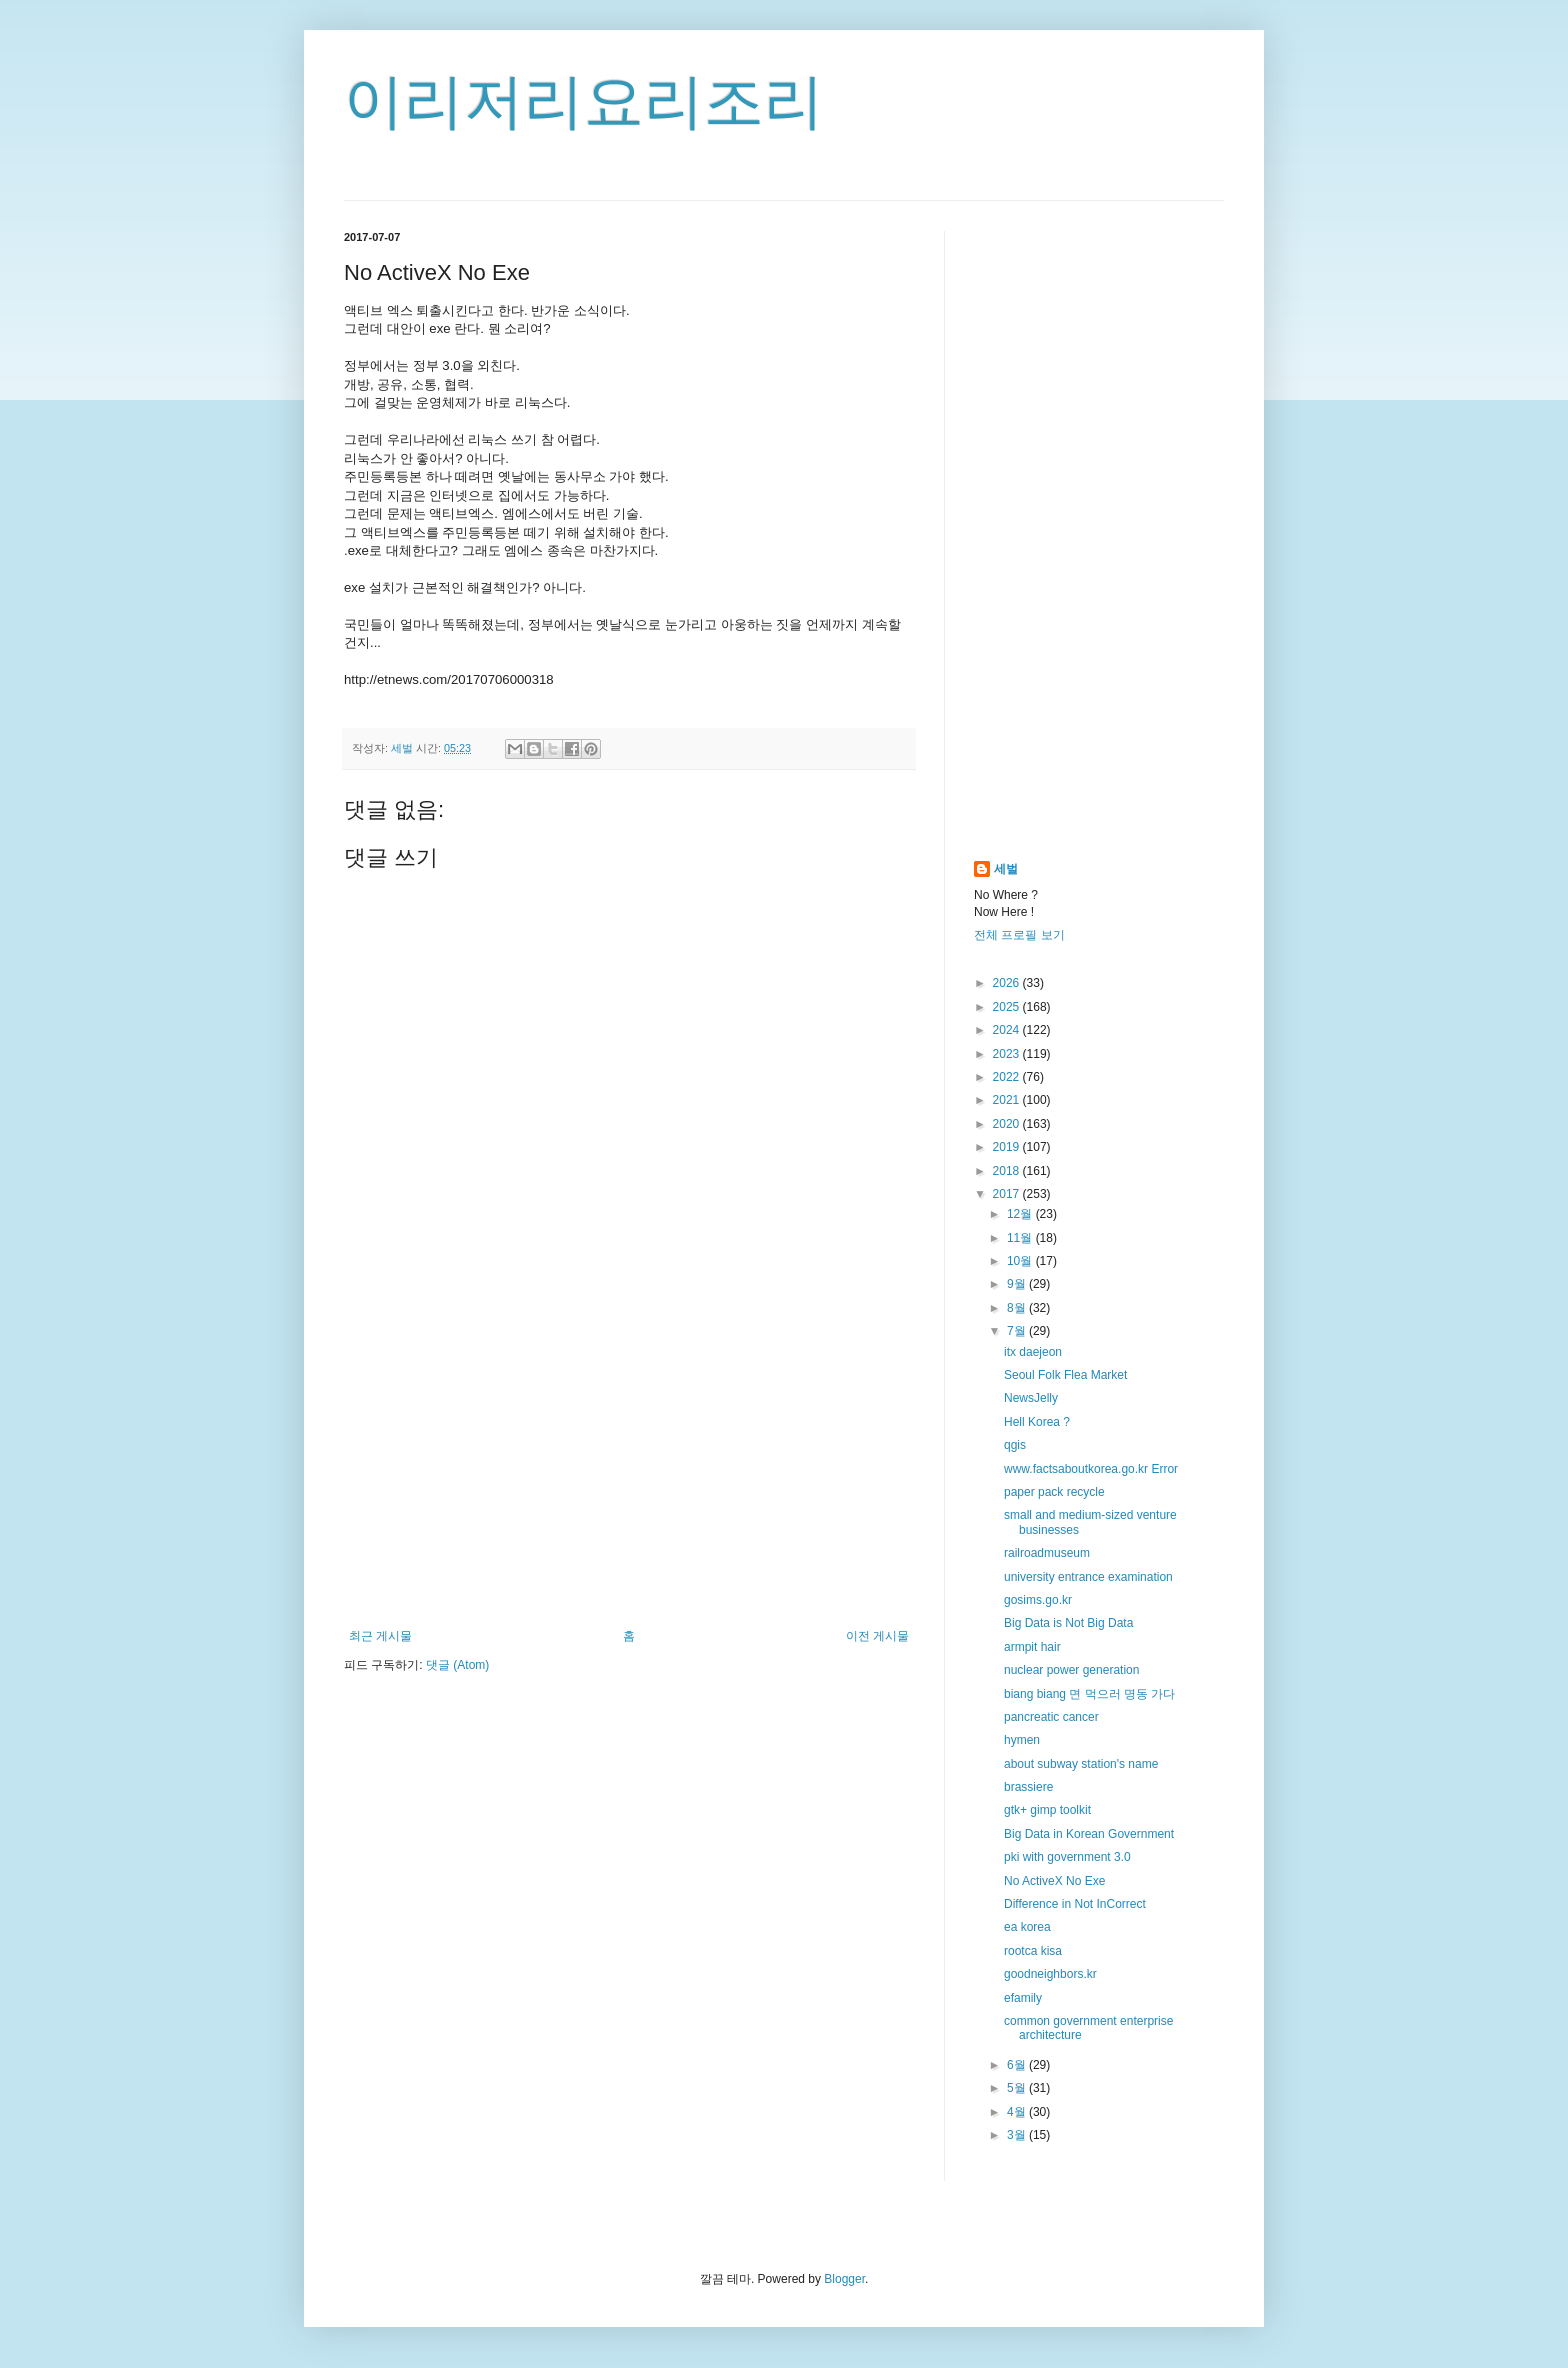 The width and height of the screenshot is (1568, 2368). I want to click on 2026, so click(1008, 983).